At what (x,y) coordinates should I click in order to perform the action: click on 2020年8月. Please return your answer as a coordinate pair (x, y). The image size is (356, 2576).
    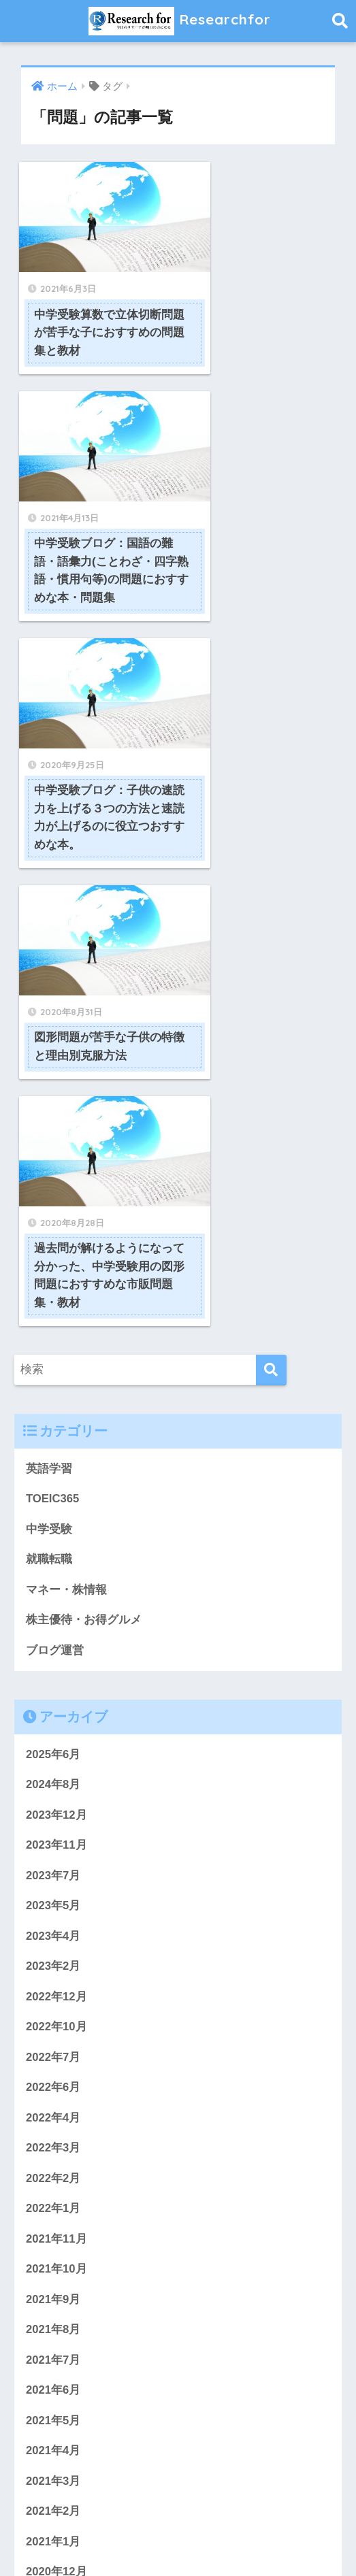
    Looking at the image, I should click on (53, 2208).